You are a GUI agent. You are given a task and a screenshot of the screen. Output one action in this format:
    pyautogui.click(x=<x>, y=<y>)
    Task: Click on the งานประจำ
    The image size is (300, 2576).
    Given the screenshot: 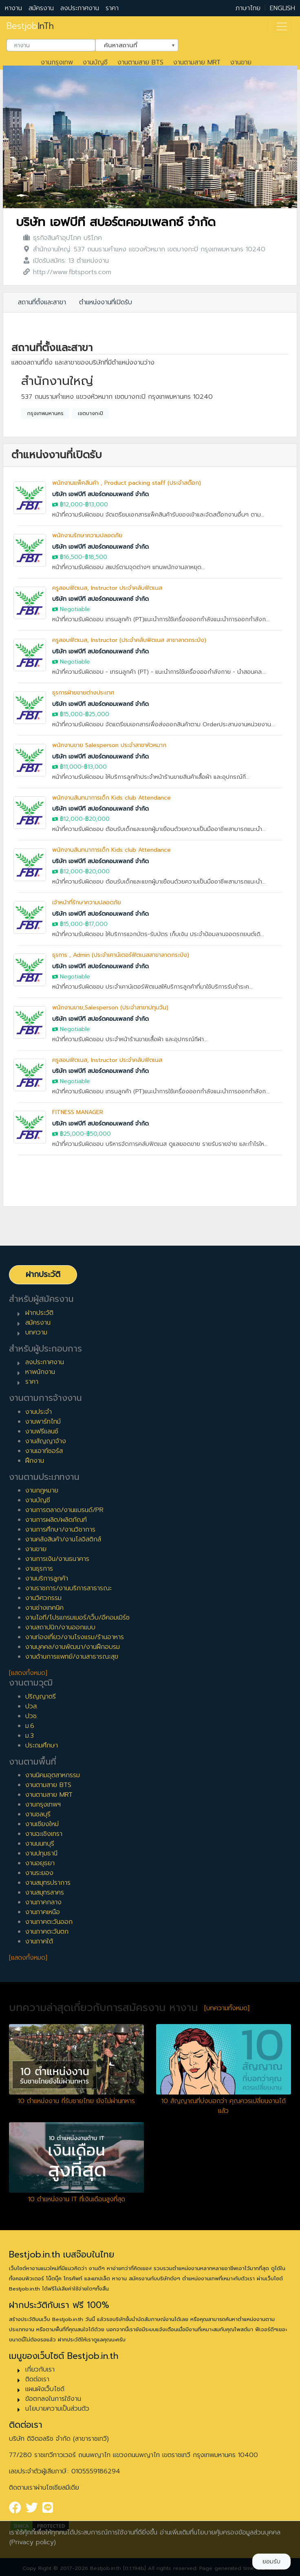 What is the action you would take?
    pyautogui.click(x=38, y=1412)
    